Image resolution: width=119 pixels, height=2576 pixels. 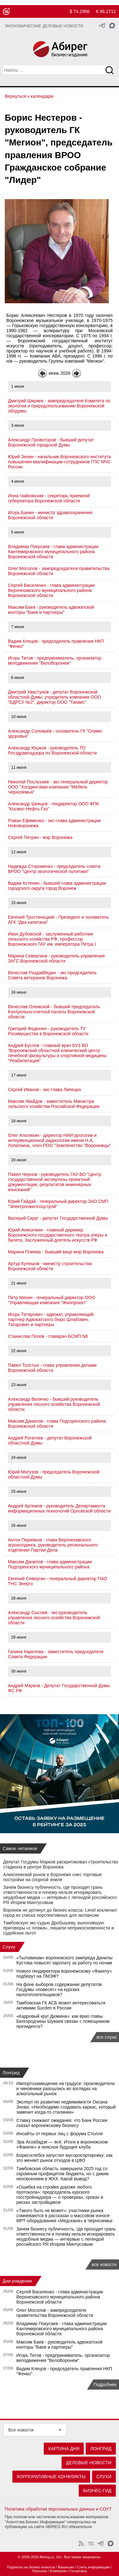 I want to click on Максим Баев - руководитель адвокатской конторы "Баев и партнеры", so click(x=51, y=610).